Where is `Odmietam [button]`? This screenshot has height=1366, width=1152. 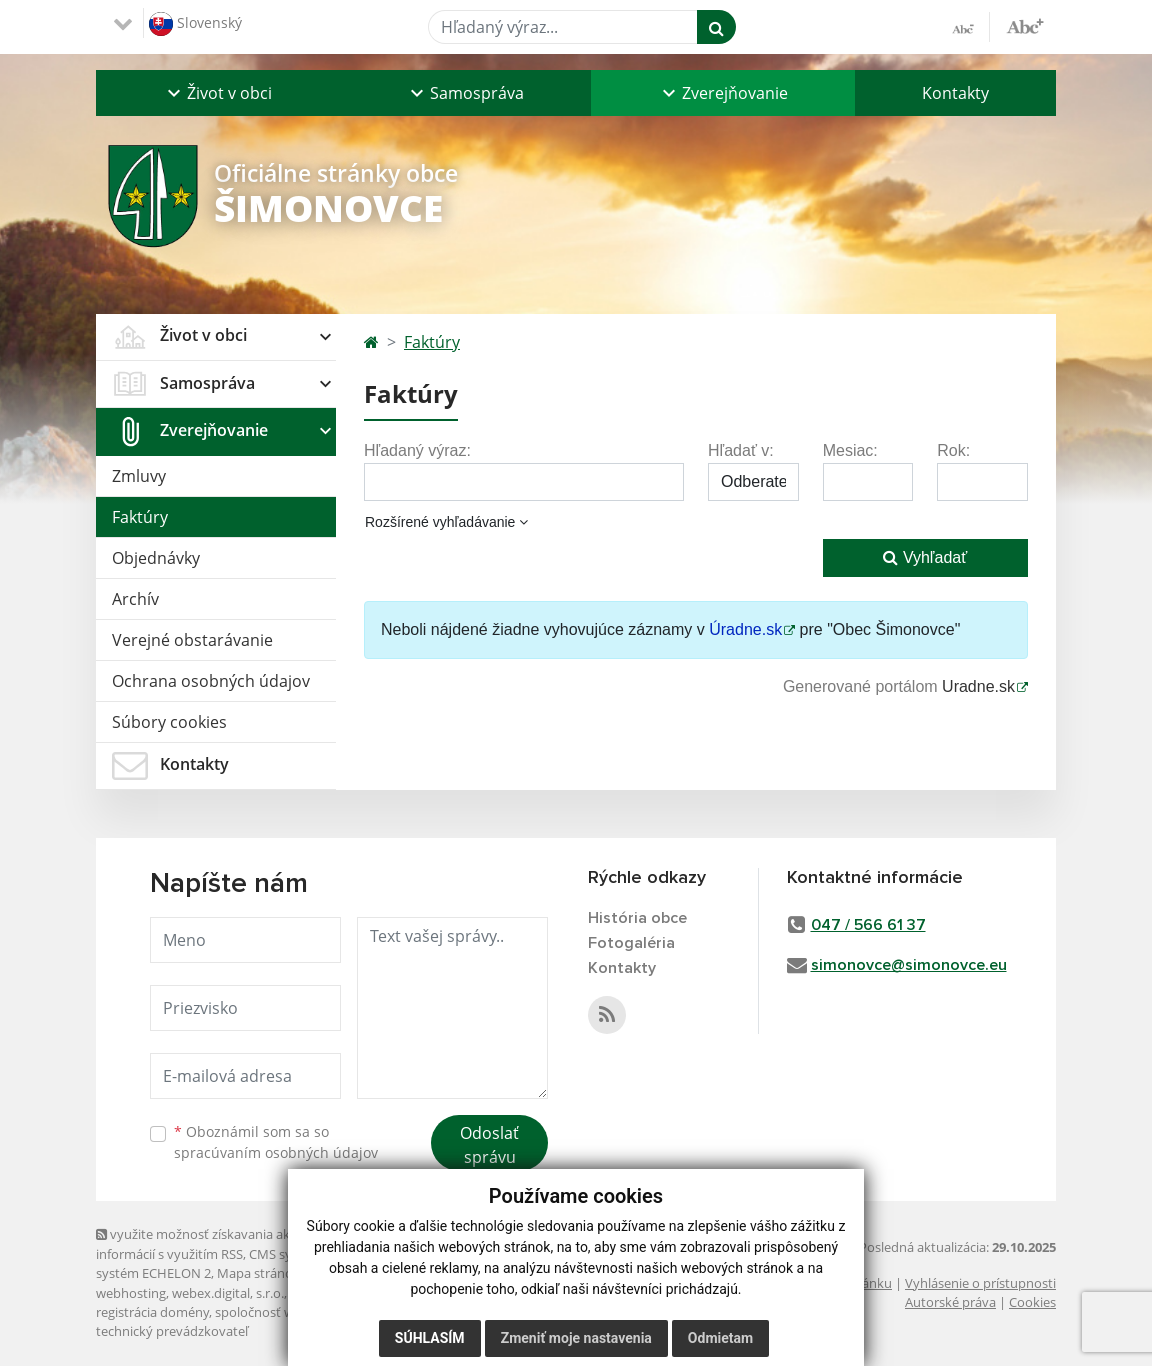 Odmietam [button] is located at coordinates (720, 1338).